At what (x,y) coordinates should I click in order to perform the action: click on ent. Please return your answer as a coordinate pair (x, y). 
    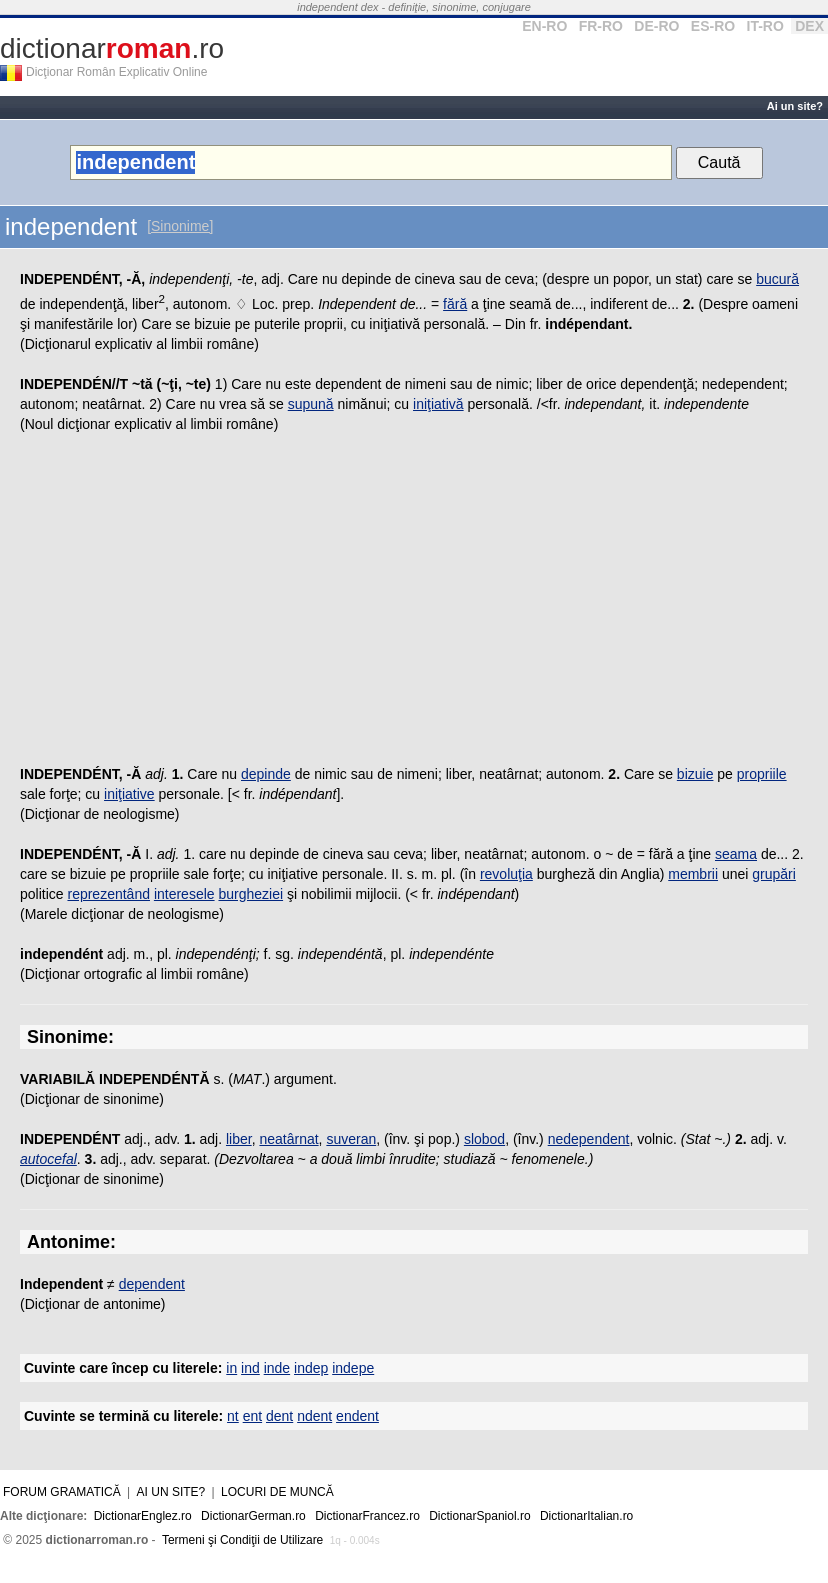
    Looking at the image, I should click on (252, 1416).